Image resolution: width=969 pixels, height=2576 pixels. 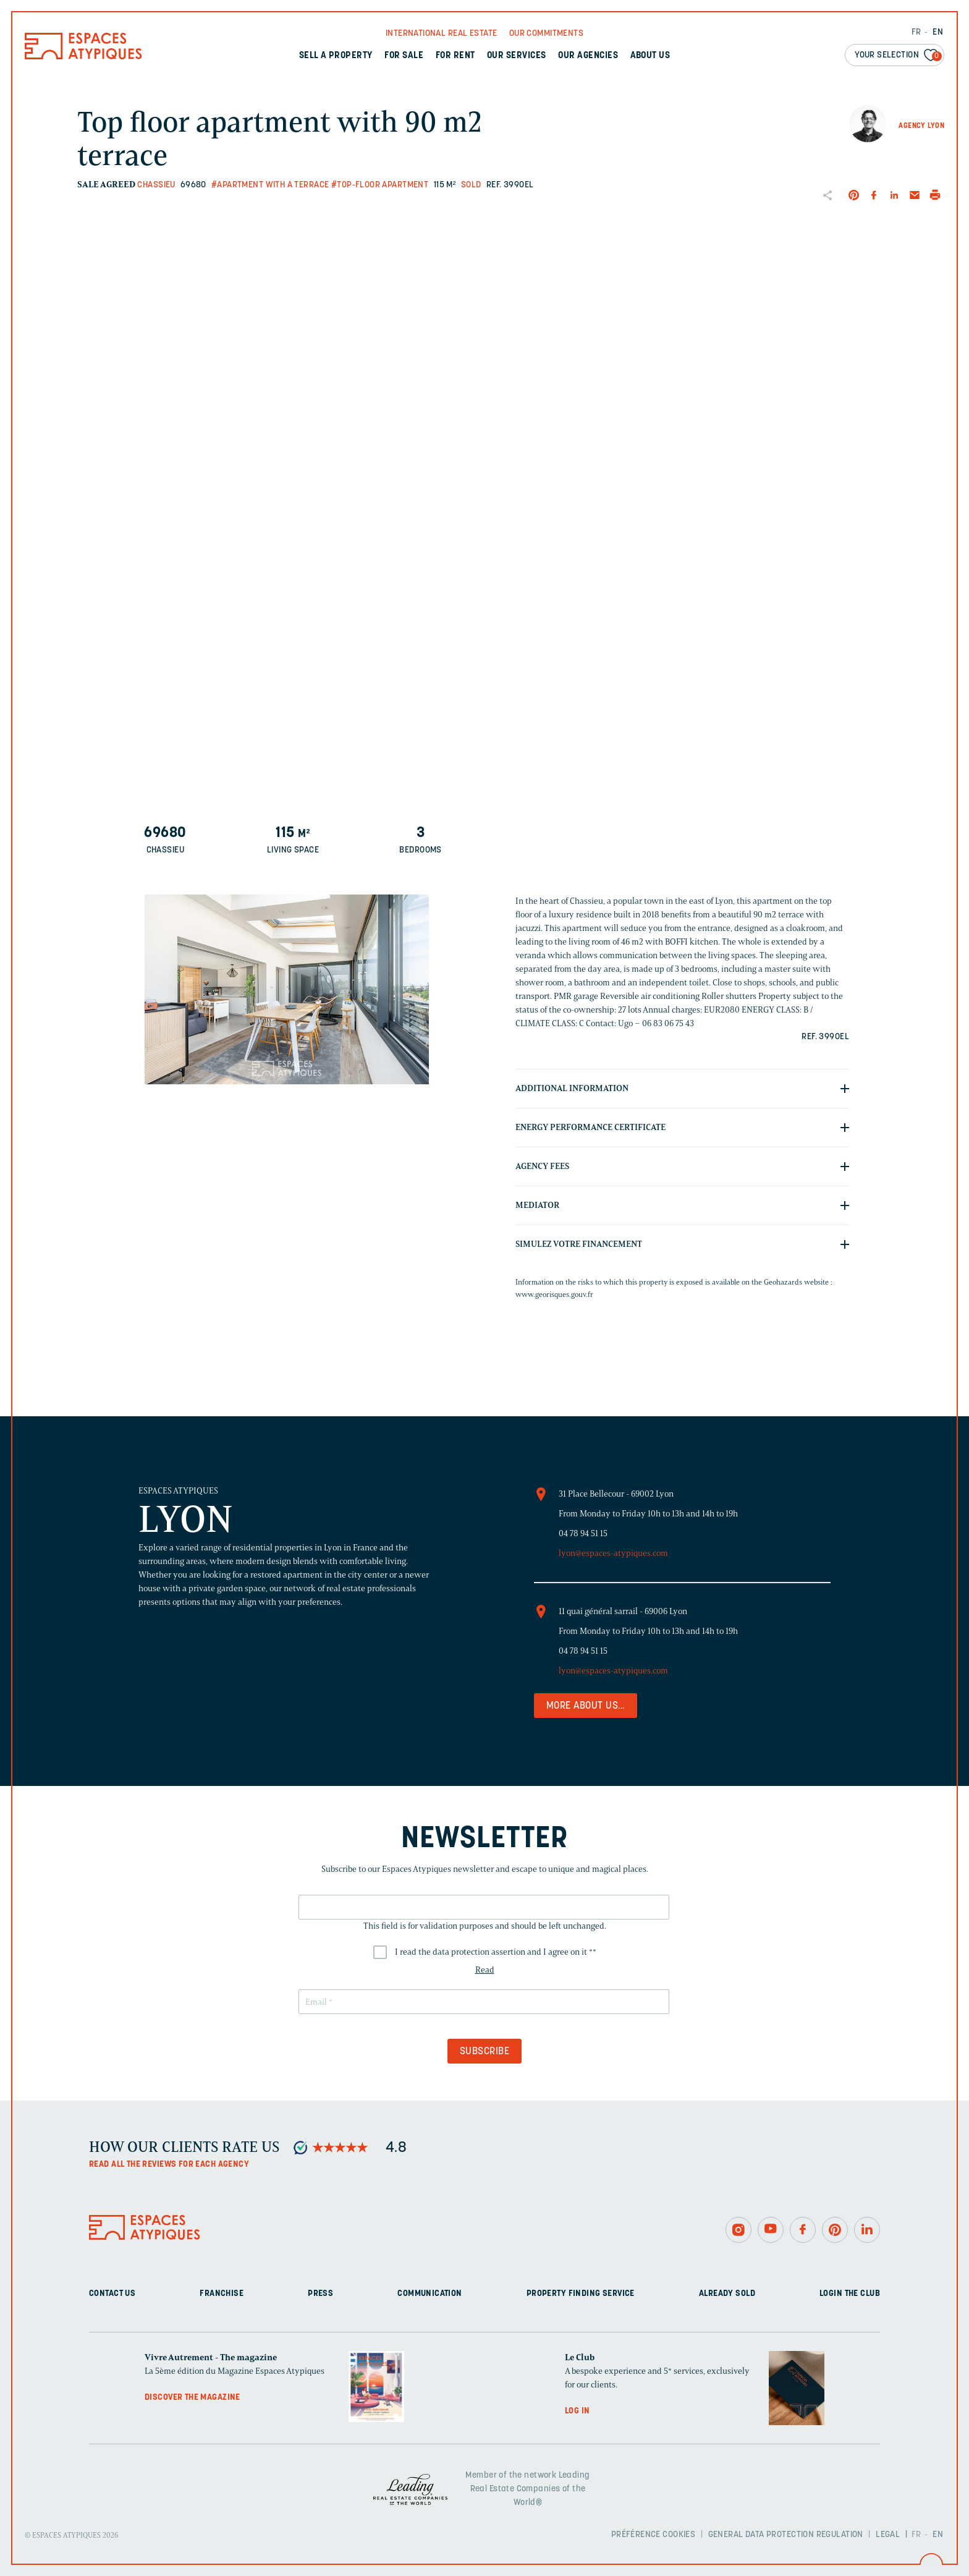 What do you see at coordinates (484, 1970) in the screenshot?
I see `Read` at bounding box center [484, 1970].